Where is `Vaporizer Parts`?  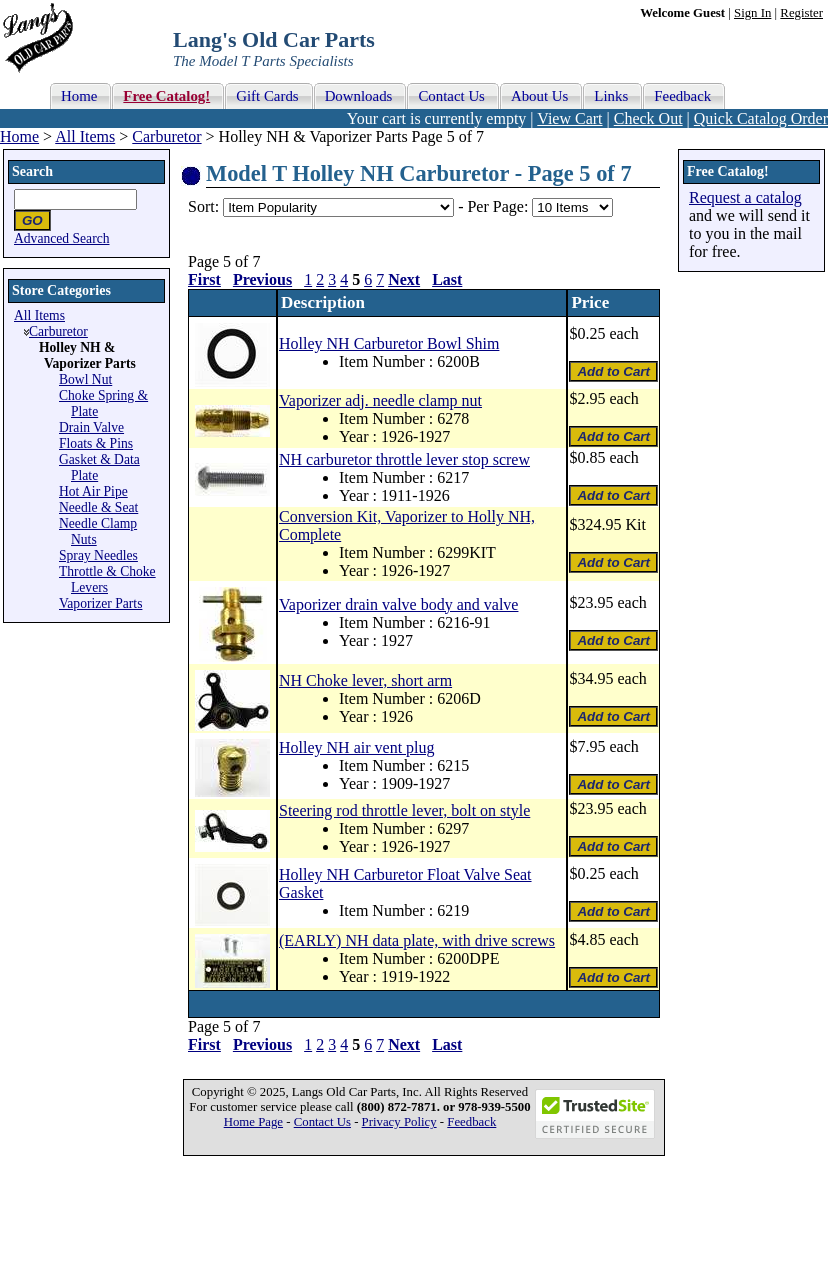 Vaporizer Parts is located at coordinates (100, 603).